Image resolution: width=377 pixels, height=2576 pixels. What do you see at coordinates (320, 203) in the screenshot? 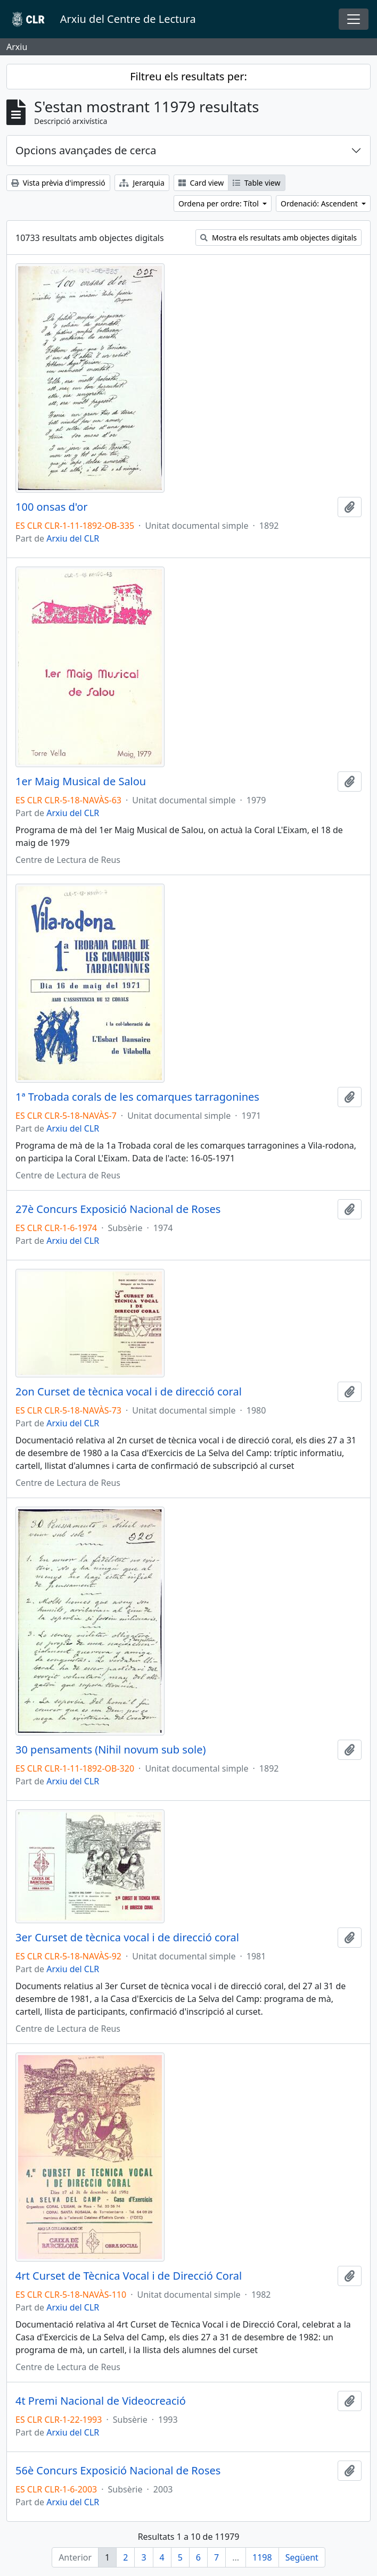
I see `Ordenació: Ascendent` at bounding box center [320, 203].